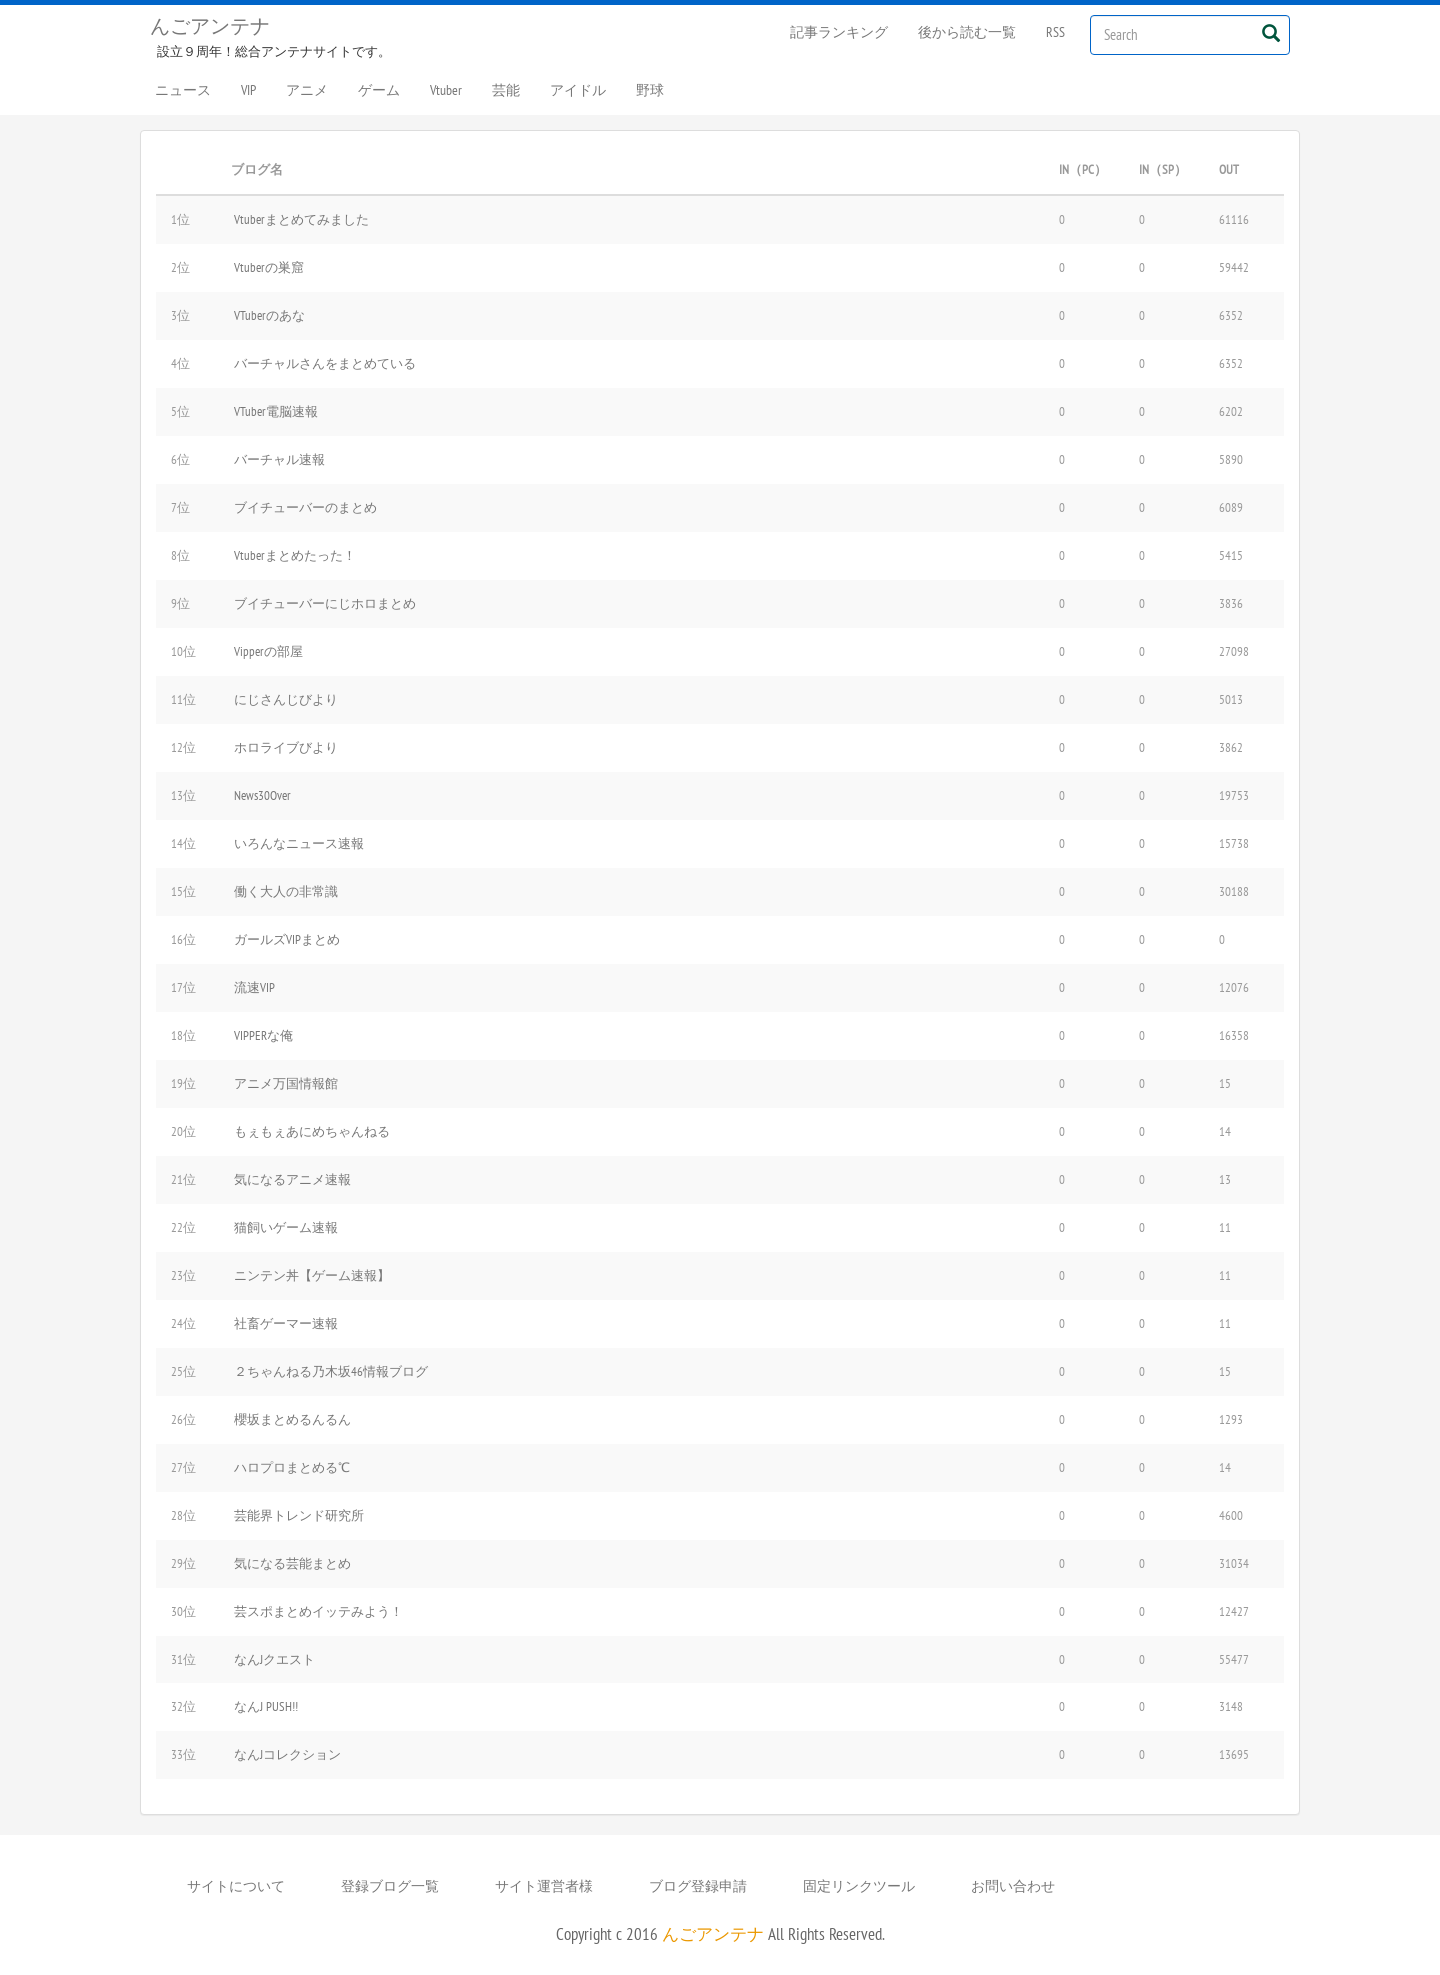  I want to click on なんJコレクション, so click(287, 1754).